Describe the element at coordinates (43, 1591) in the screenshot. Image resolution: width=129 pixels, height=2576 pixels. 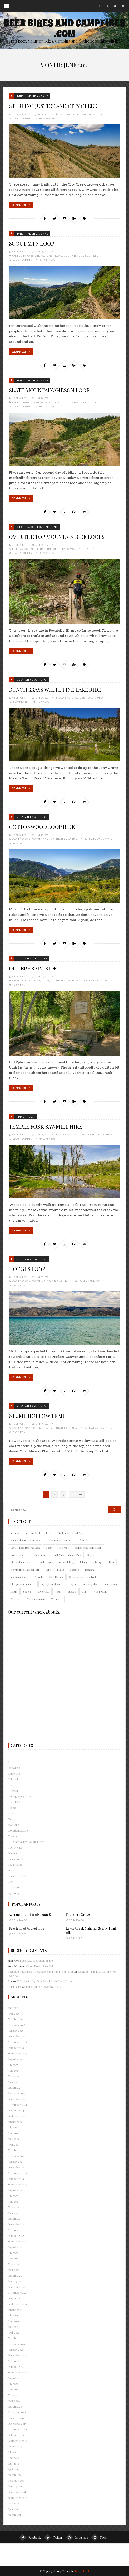
I see `Silver City [Silver City (21 items)]` at that location.